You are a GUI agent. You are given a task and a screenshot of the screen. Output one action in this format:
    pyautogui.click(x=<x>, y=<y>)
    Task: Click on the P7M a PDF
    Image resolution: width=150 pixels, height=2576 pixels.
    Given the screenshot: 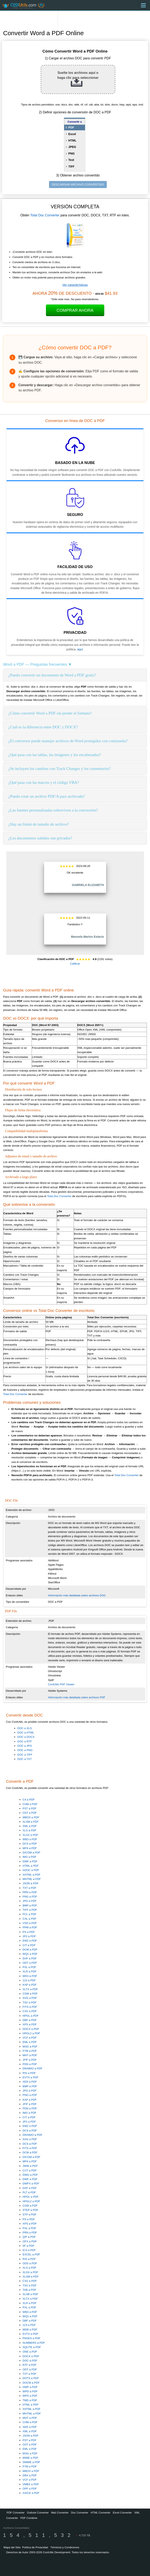 What is the action you would take?
    pyautogui.click(x=30, y=2050)
    